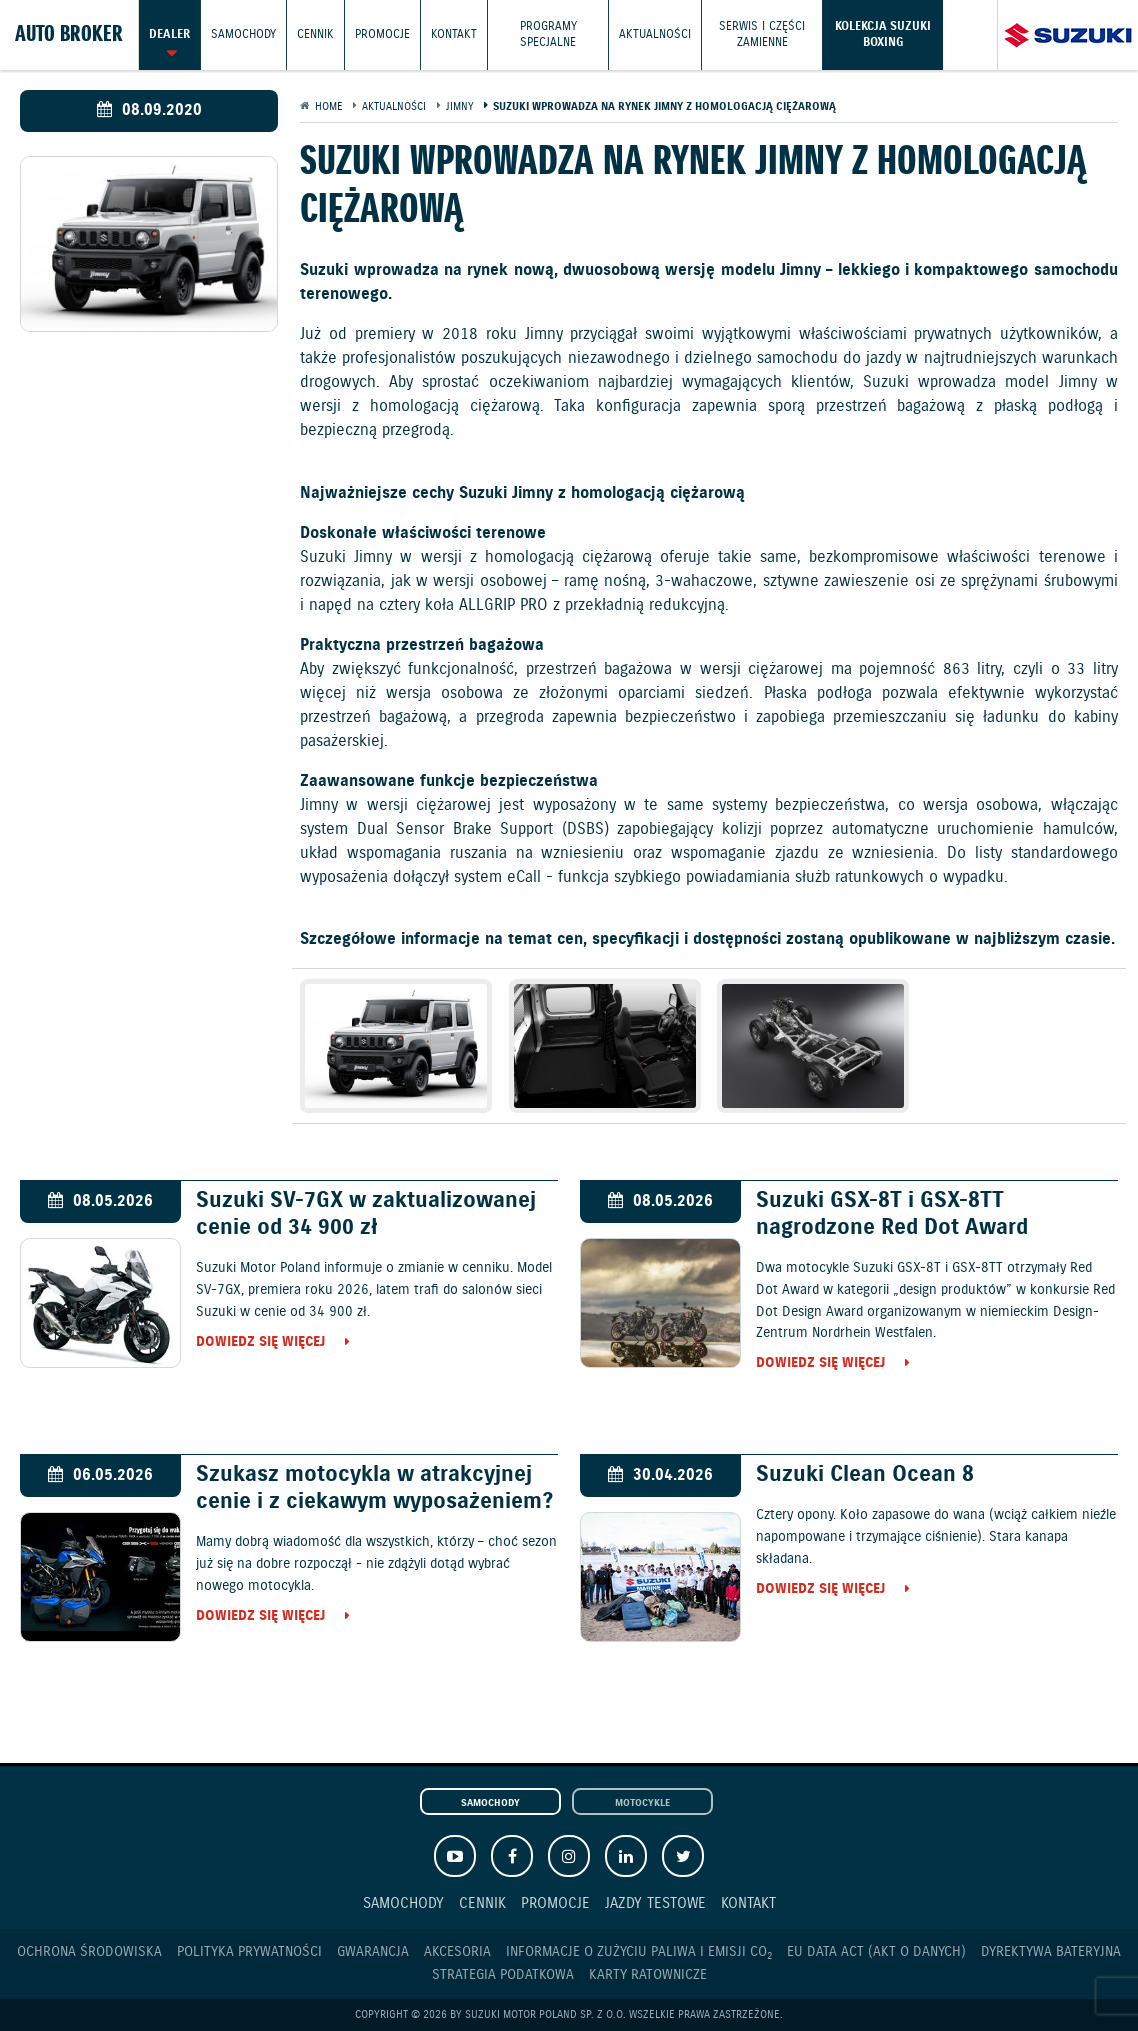 This screenshot has height=2031, width=1138. I want to click on Dyrektywa Bateryjna, so click(1051, 1952).